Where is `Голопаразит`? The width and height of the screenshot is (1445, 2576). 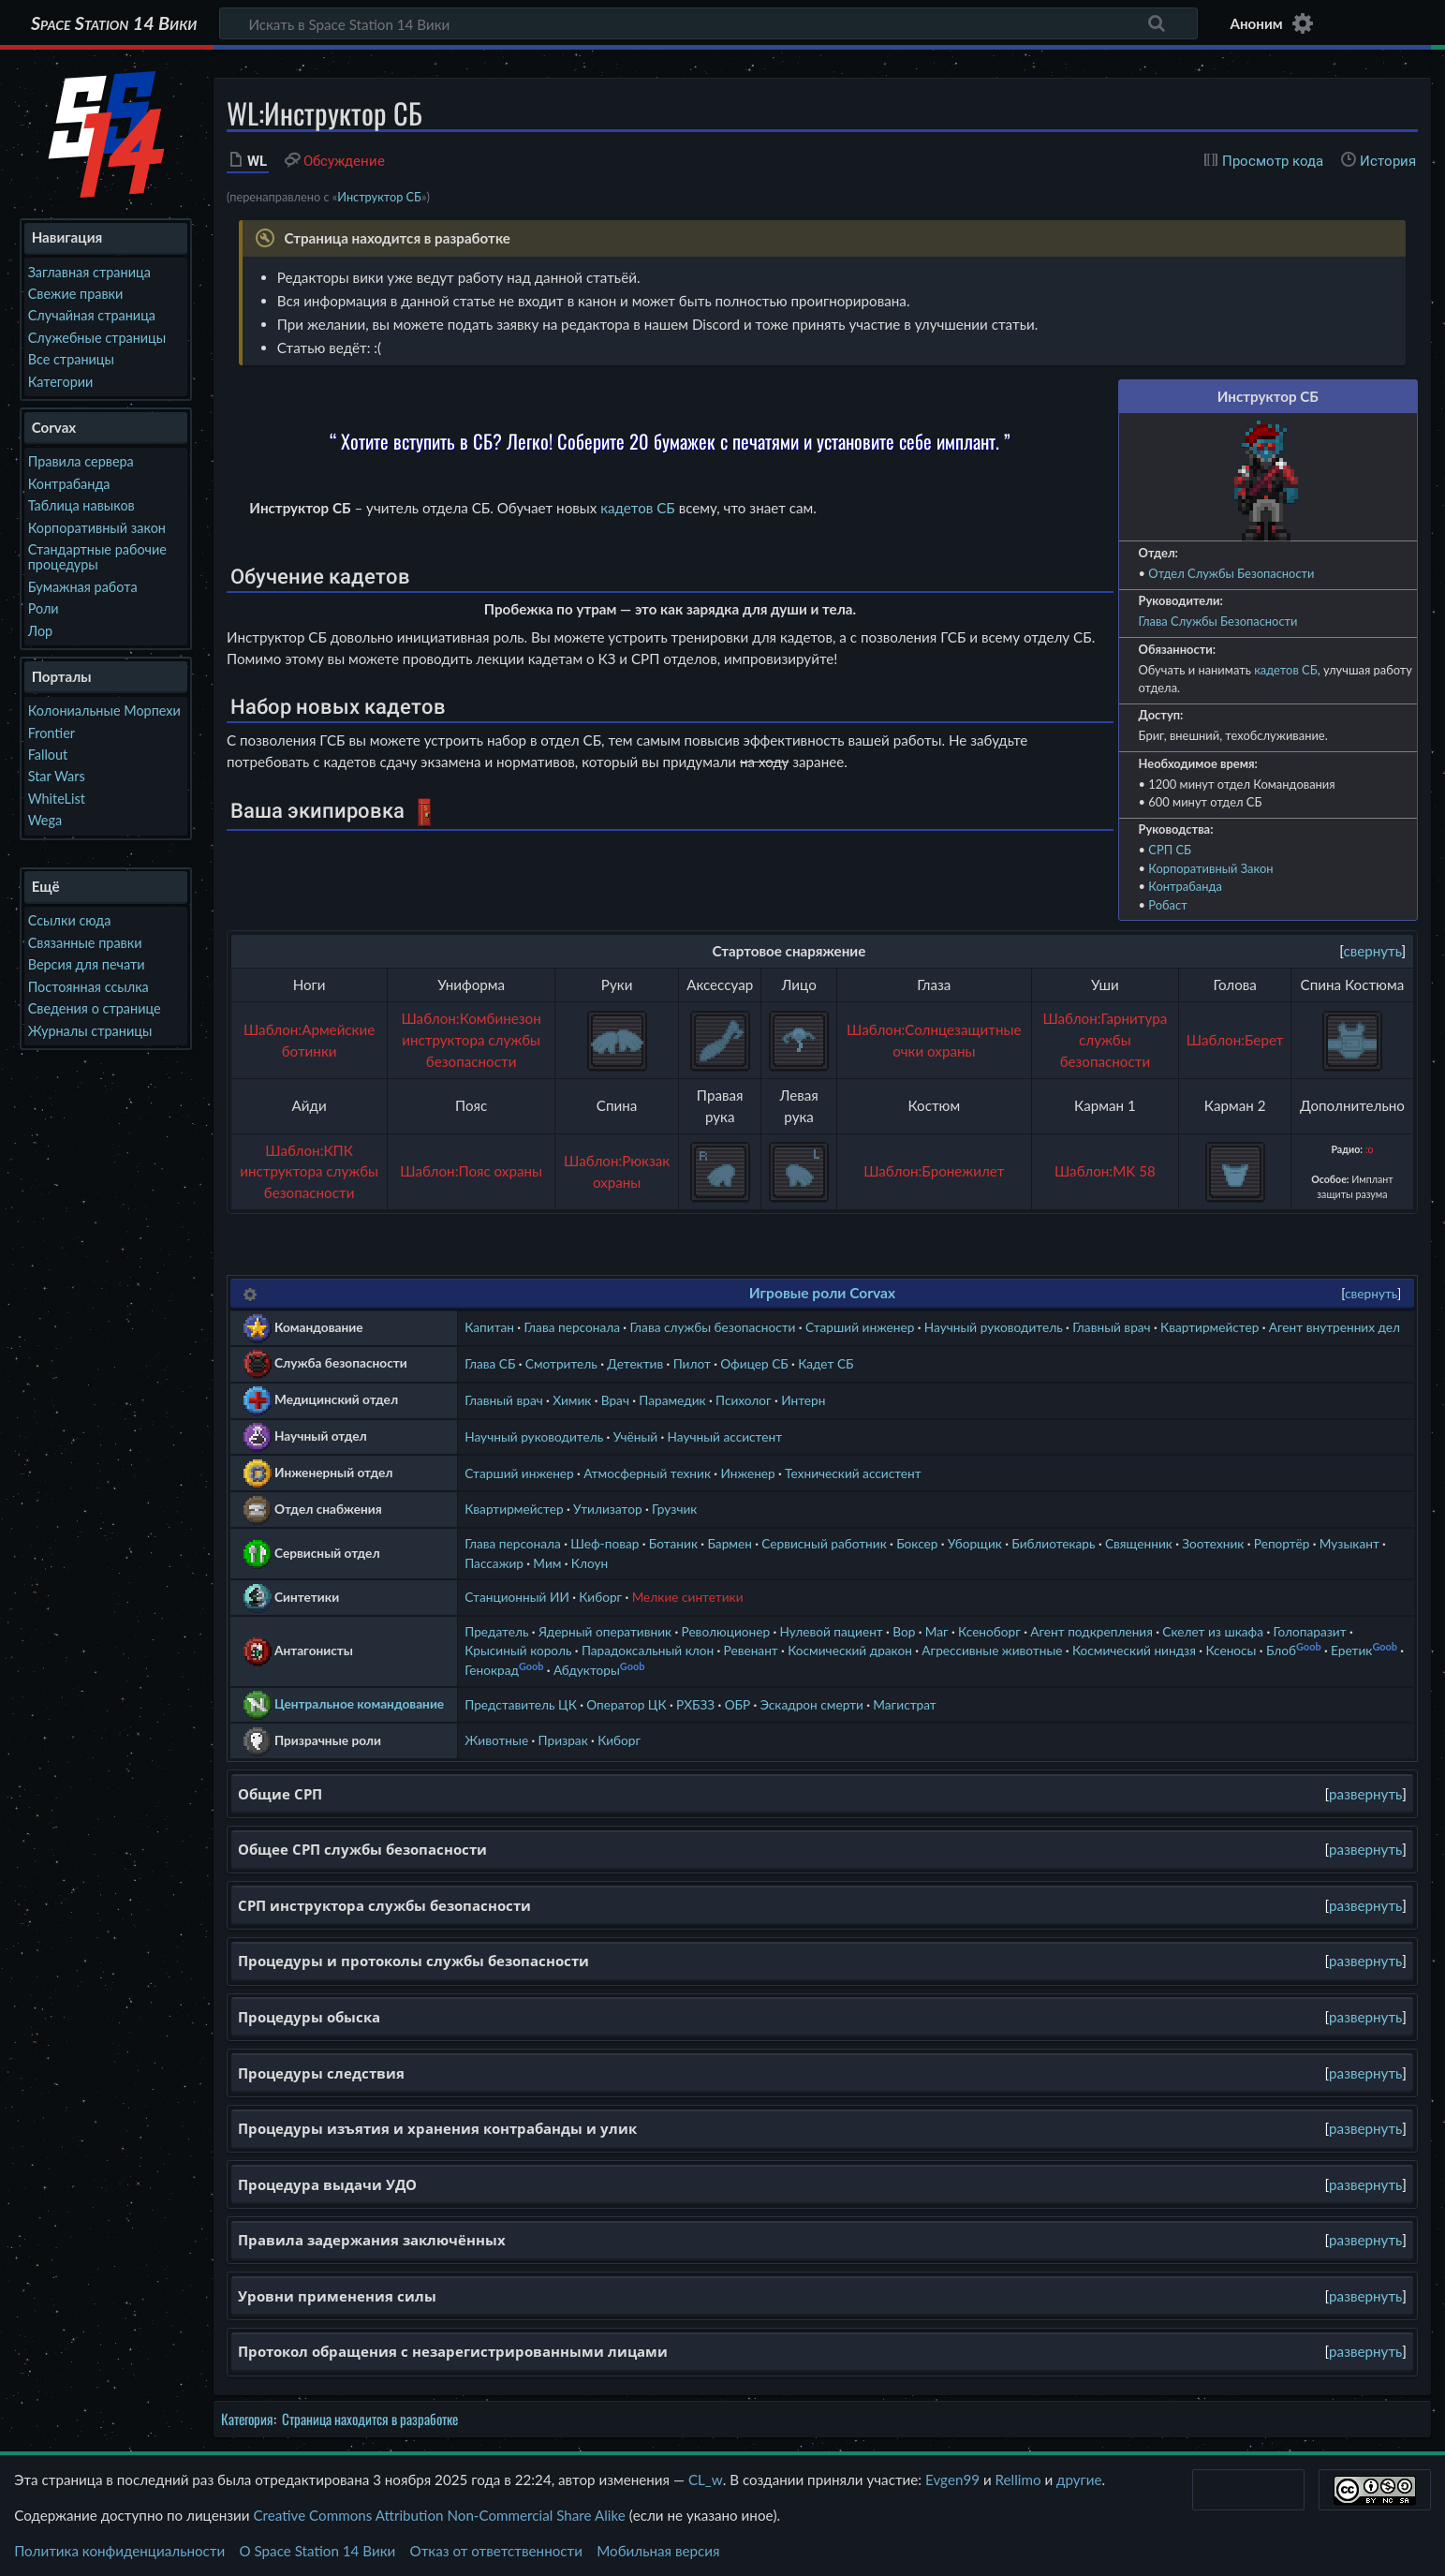
Голопаразит is located at coordinates (1309, 1631).